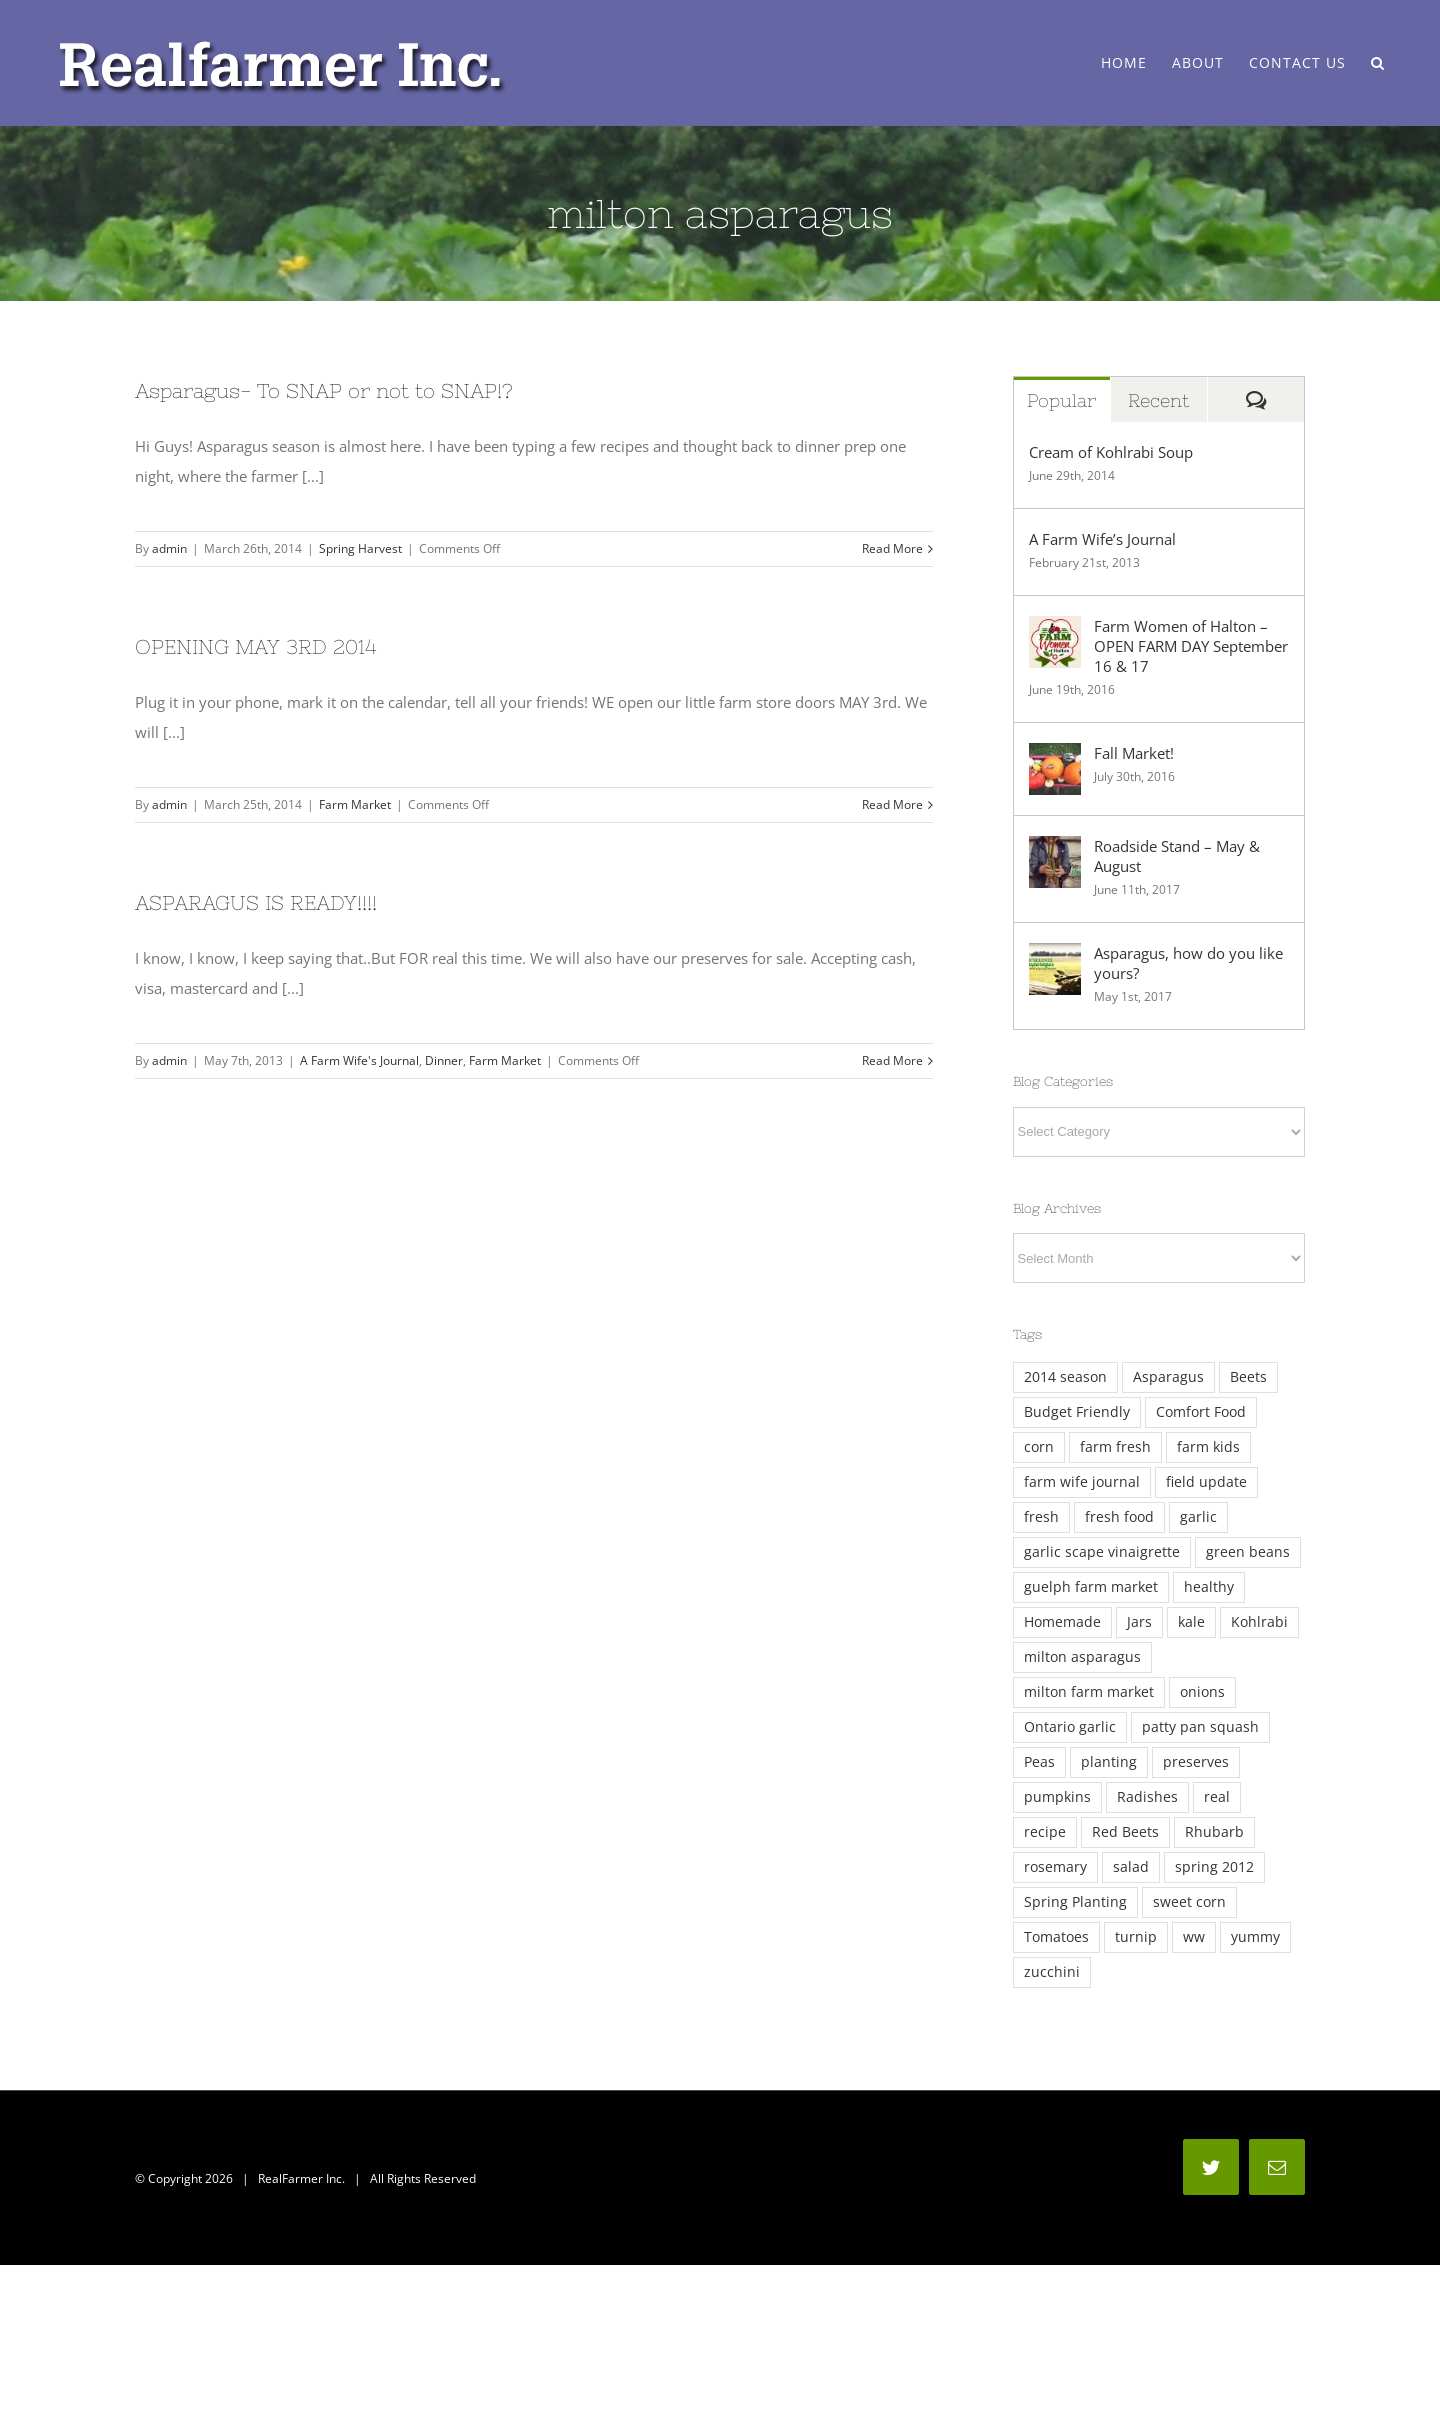 The image size is (1440, 2416). I want to click on zucchini [zucchini (5 items)], so click(1052, 1972).